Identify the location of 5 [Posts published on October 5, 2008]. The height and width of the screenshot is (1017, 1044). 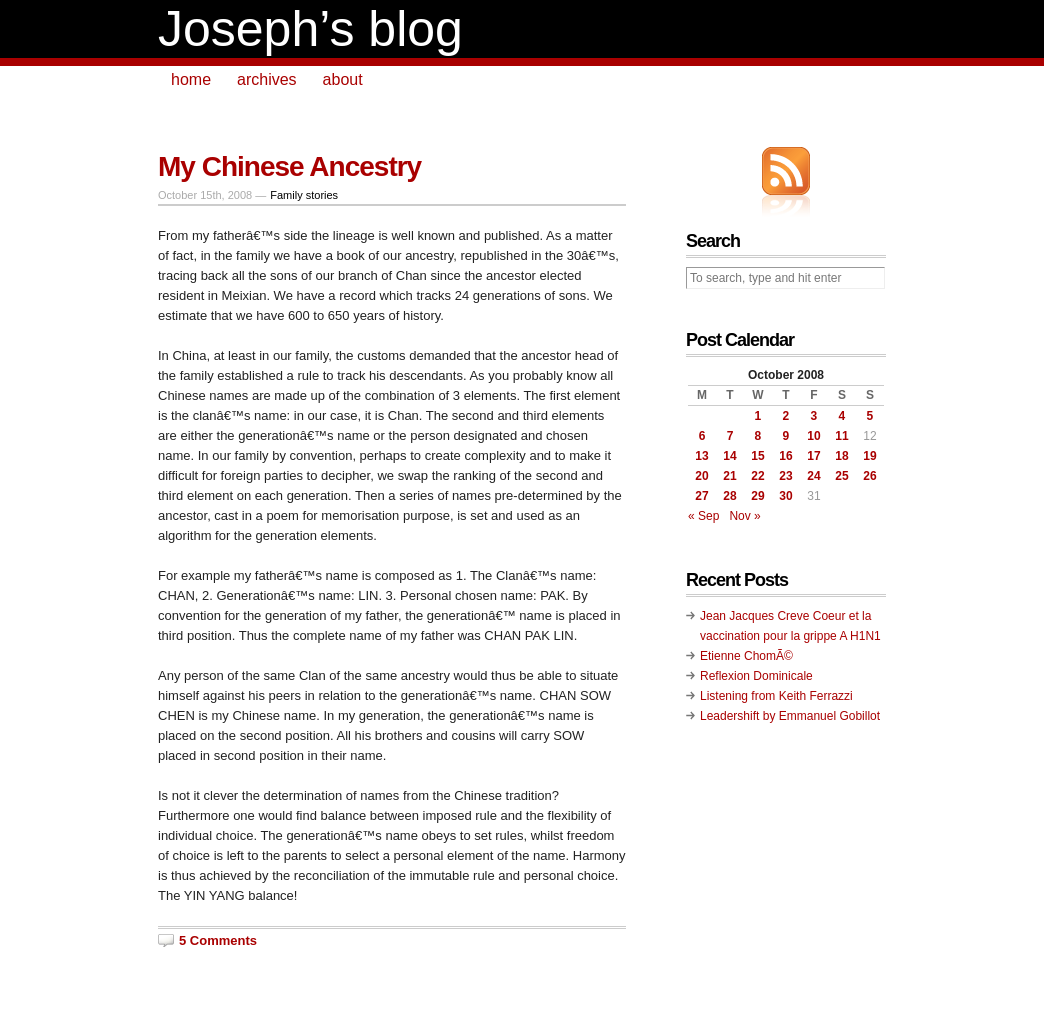
(870, 416).